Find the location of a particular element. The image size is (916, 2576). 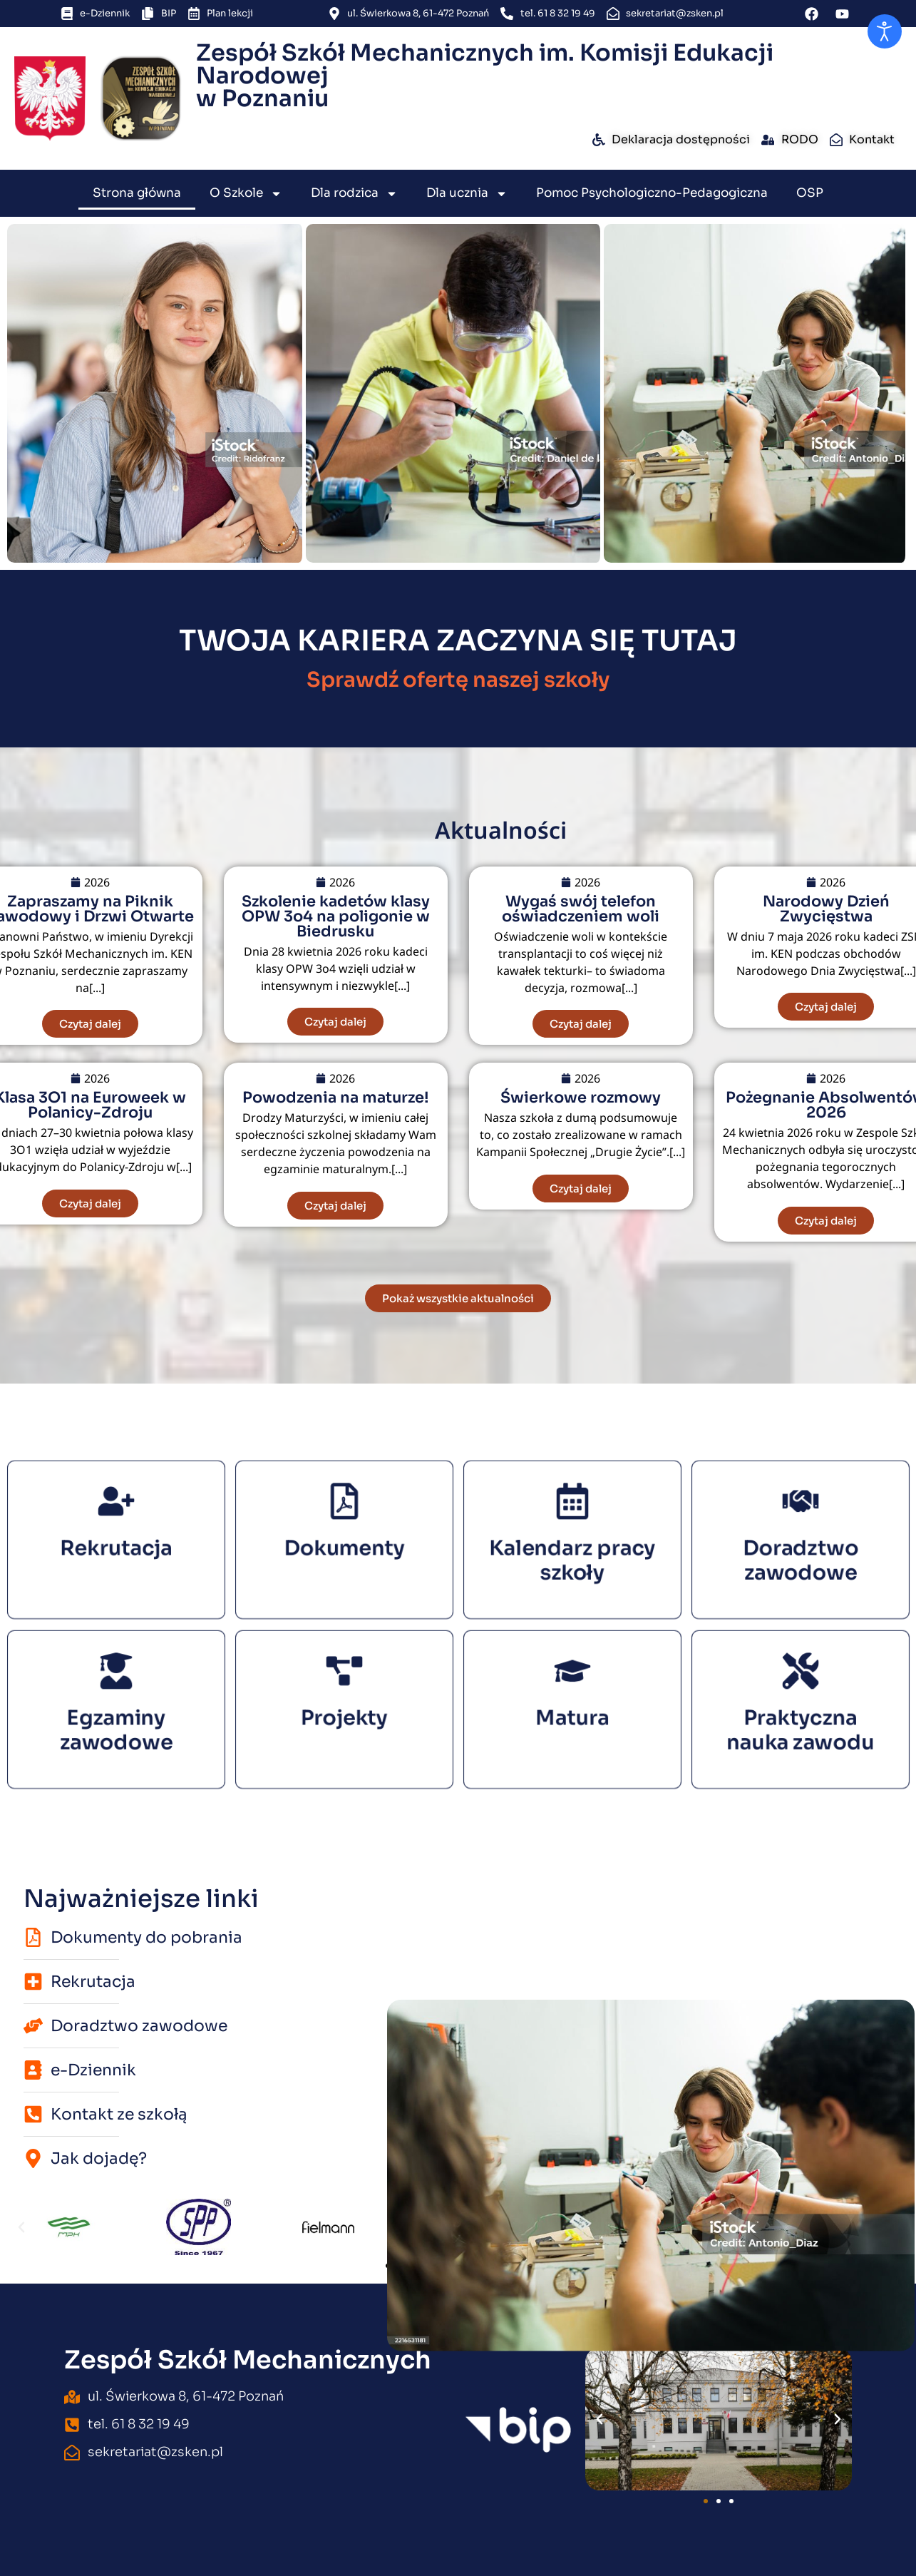

[Kalendarz pracy szkoły] is located at coordinates (572, 1519).